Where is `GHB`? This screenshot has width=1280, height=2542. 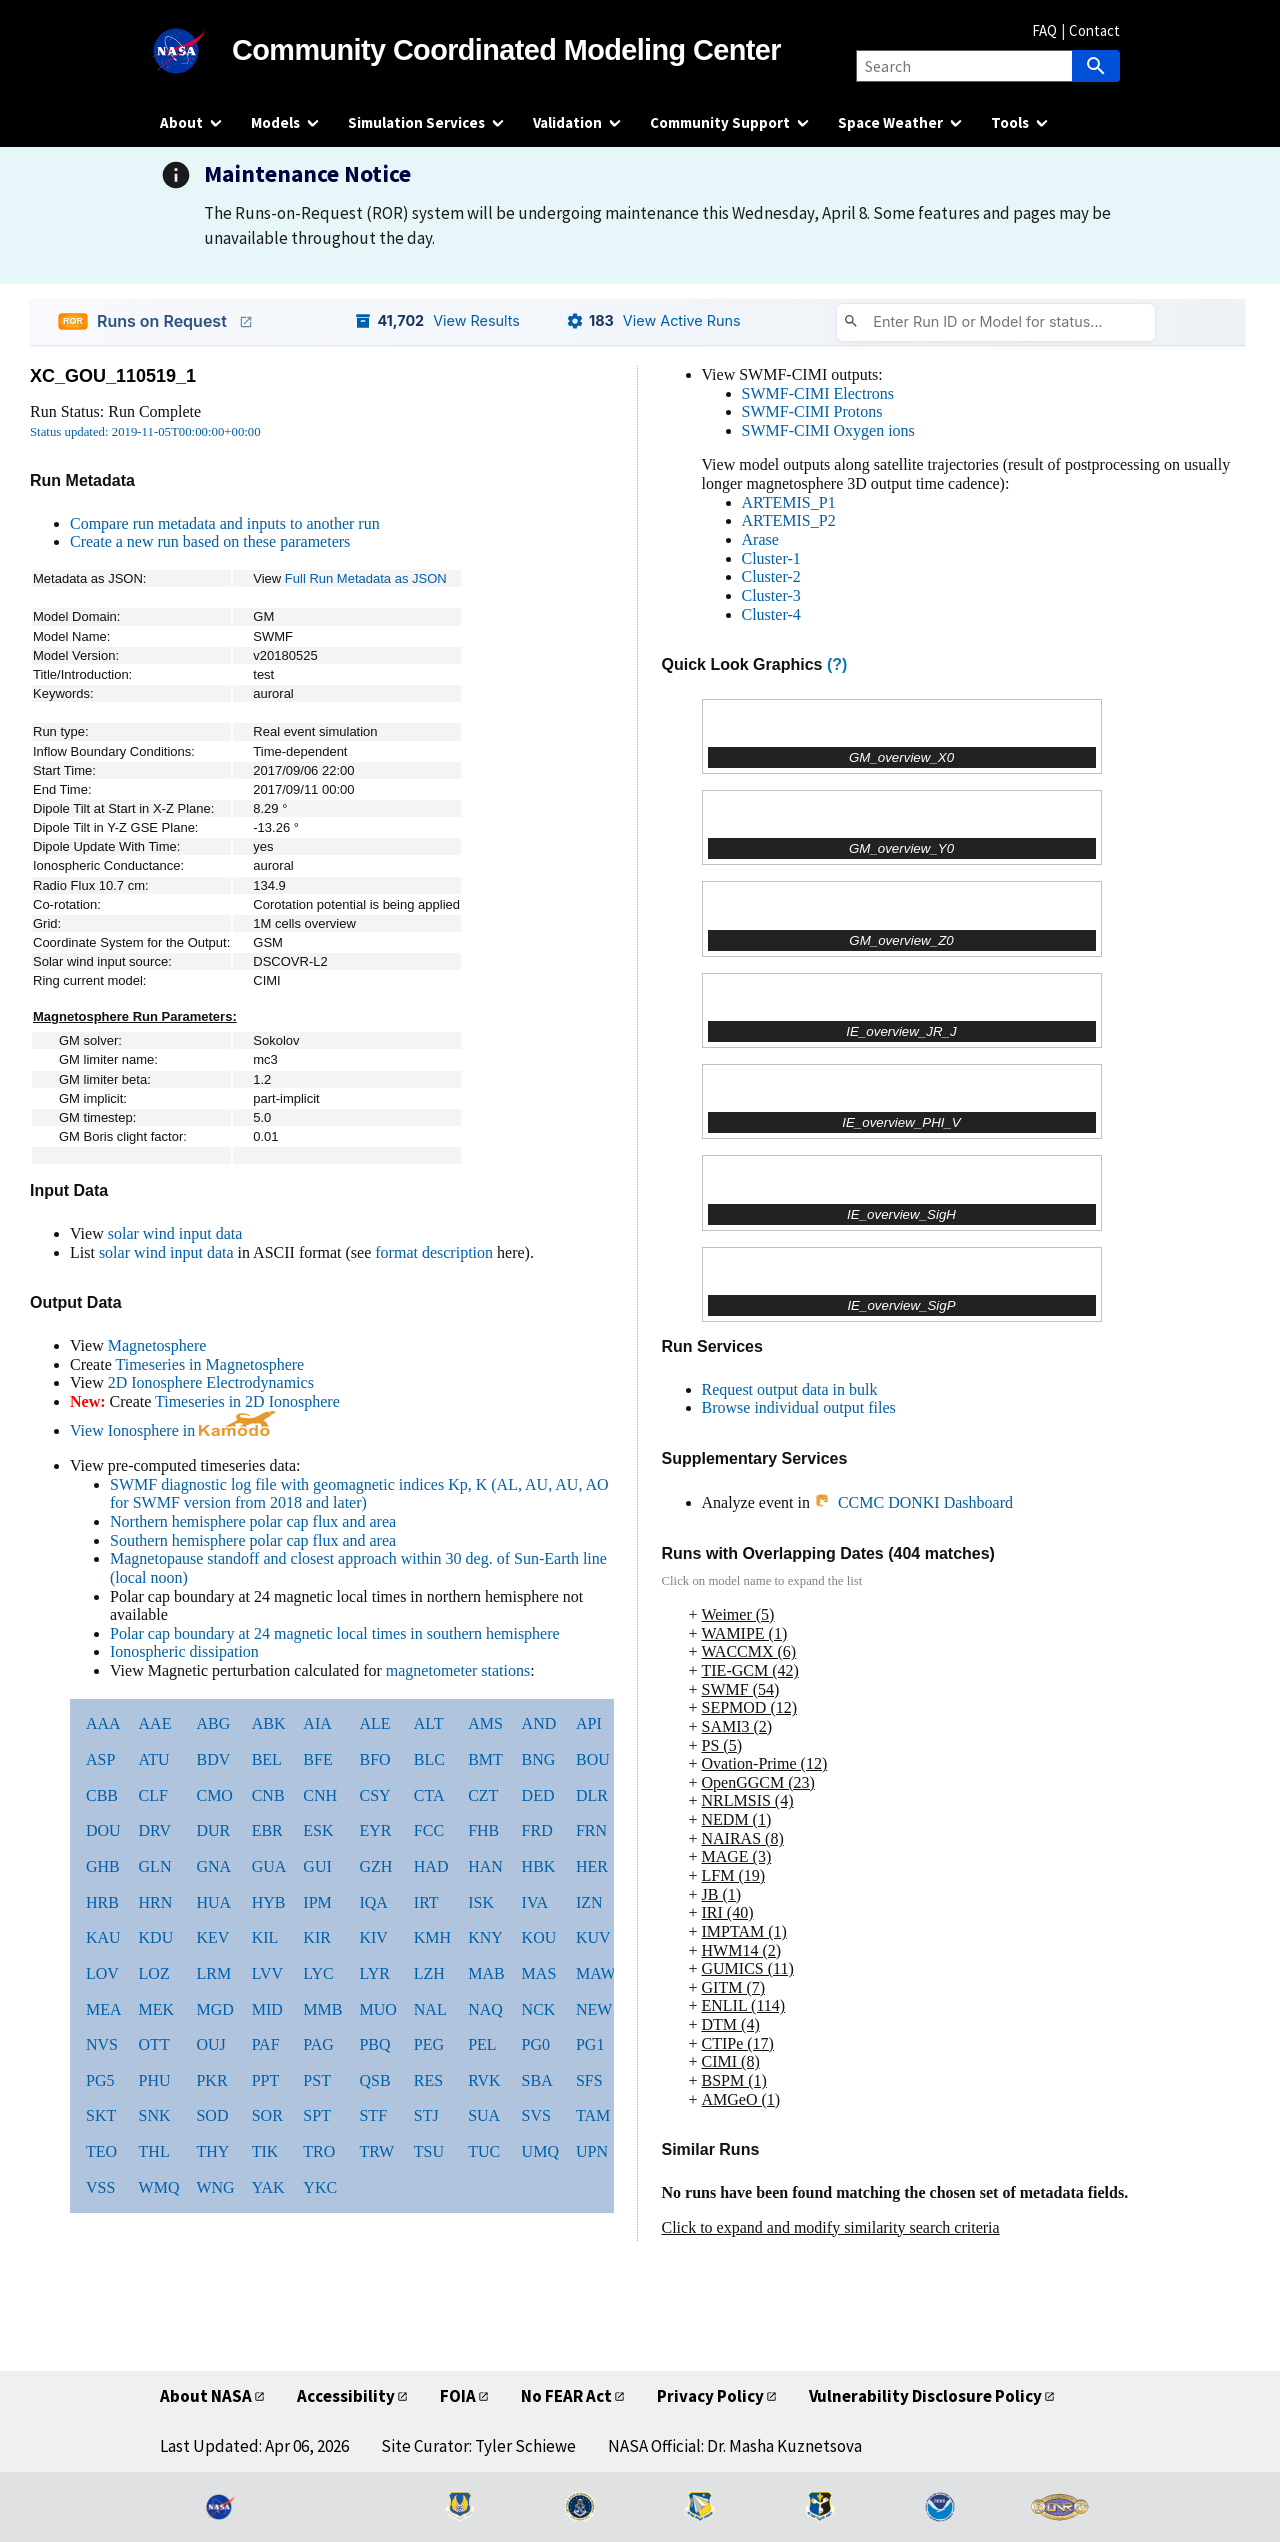
GHB is located at coordinates (103, 1866).